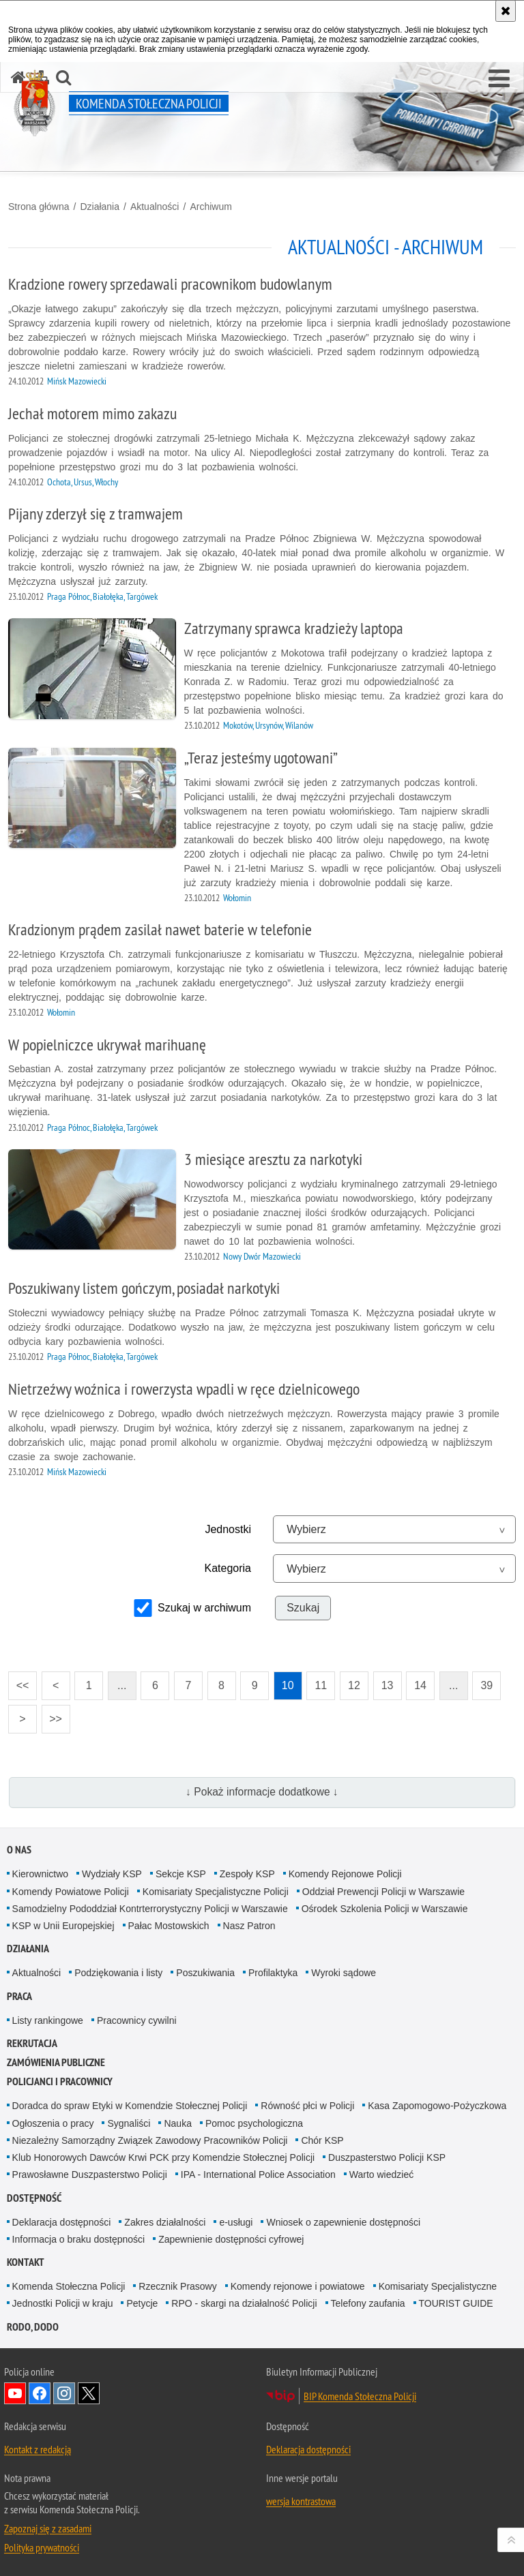  What do you see at coordinates (505, 11) in the screenshot?
I see `[Akceptuję politykę dotyczącą wykorzystania plików cookies. Zamknij komunikat.]` at bounding box center [505, 11].